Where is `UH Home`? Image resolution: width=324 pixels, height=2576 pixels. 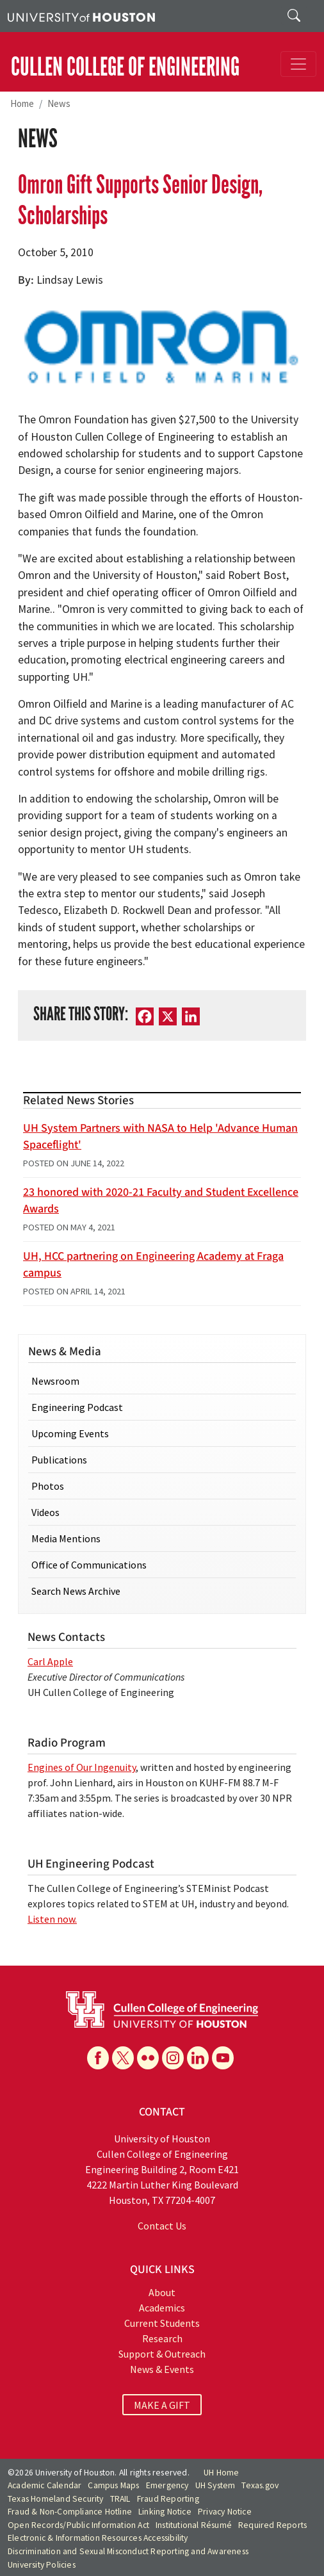 UH Home is located at coordinates (221, 2472).